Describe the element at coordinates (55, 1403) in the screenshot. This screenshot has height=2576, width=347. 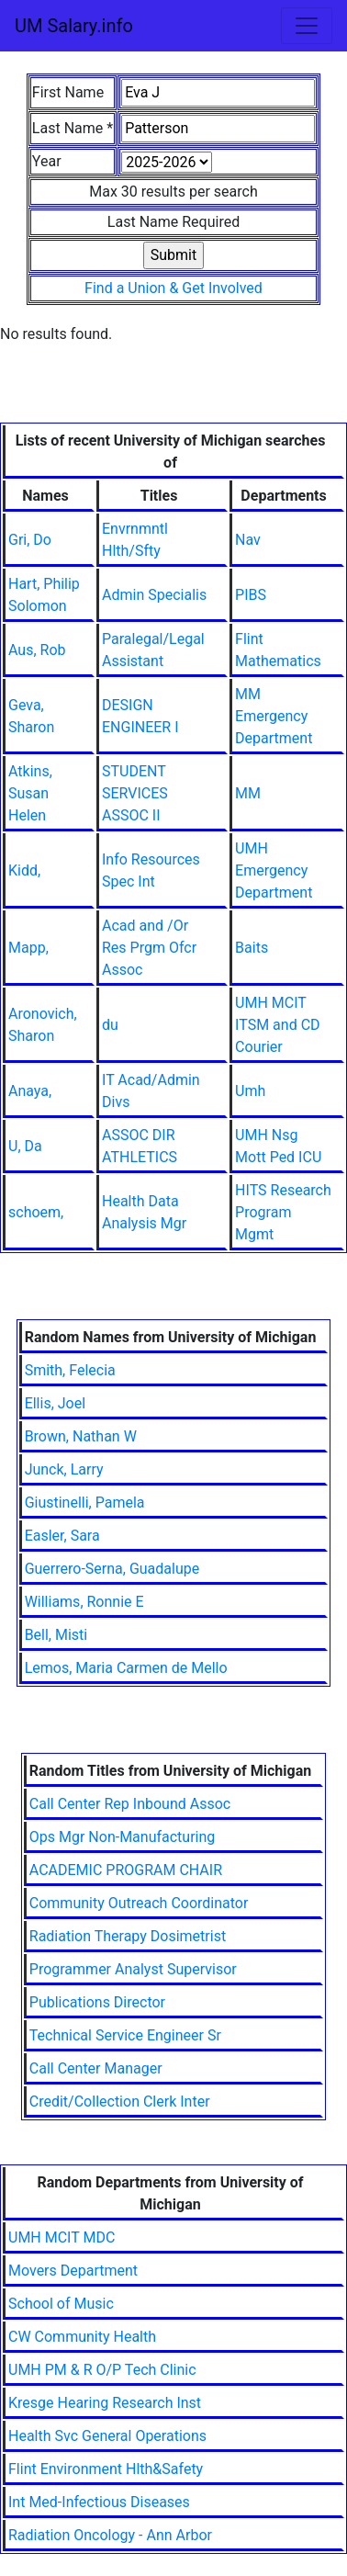
I see `Ellis, Joel` at that location.